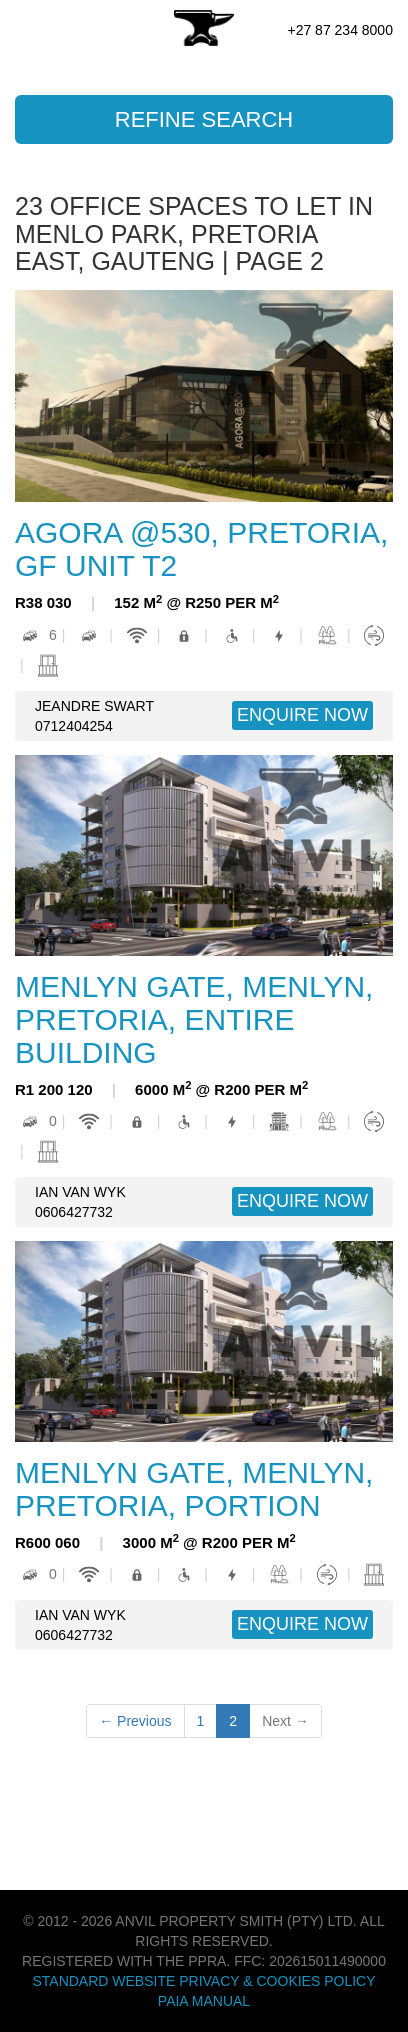 This screenshot has width=408, height=2032. What do you see at coordinates (204, 2001) in the screenshot?
I see `PAIA Manual` at bounding box center [204, 2001].